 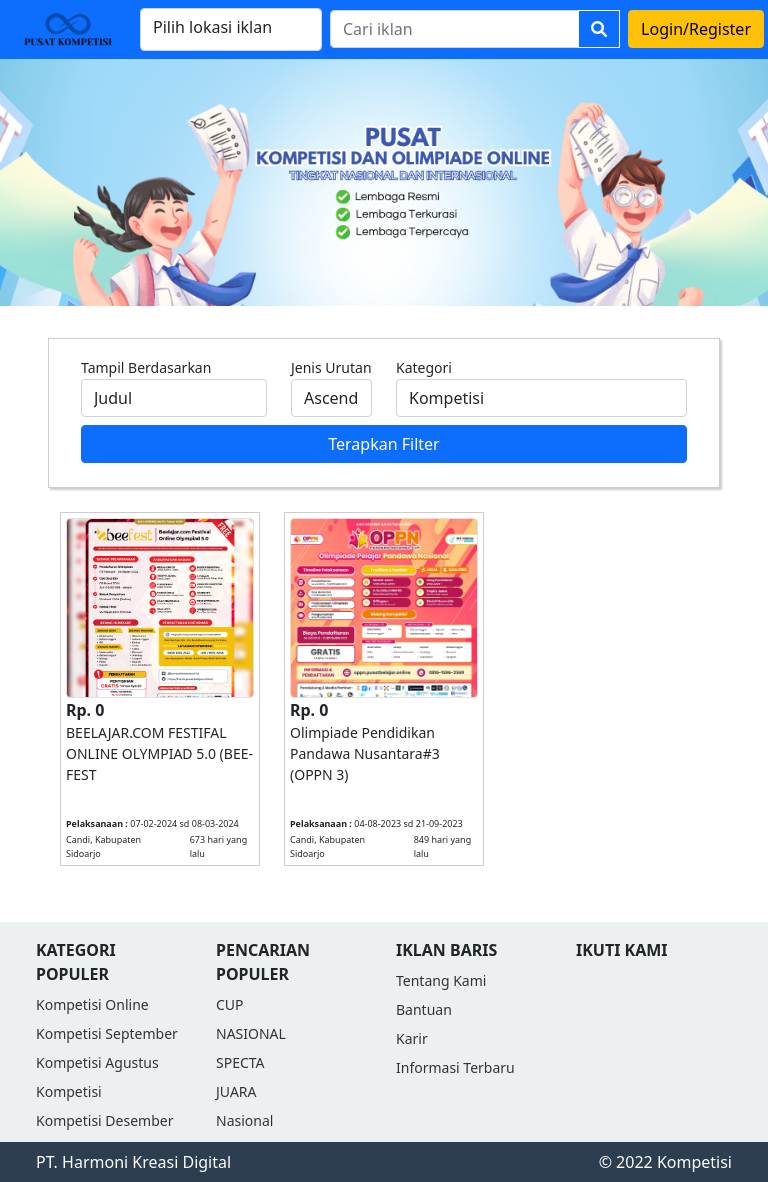 What do you see at coordinates (454, 29) in the screenshot?
I see `[Search]` at bounding box center [454, 29].